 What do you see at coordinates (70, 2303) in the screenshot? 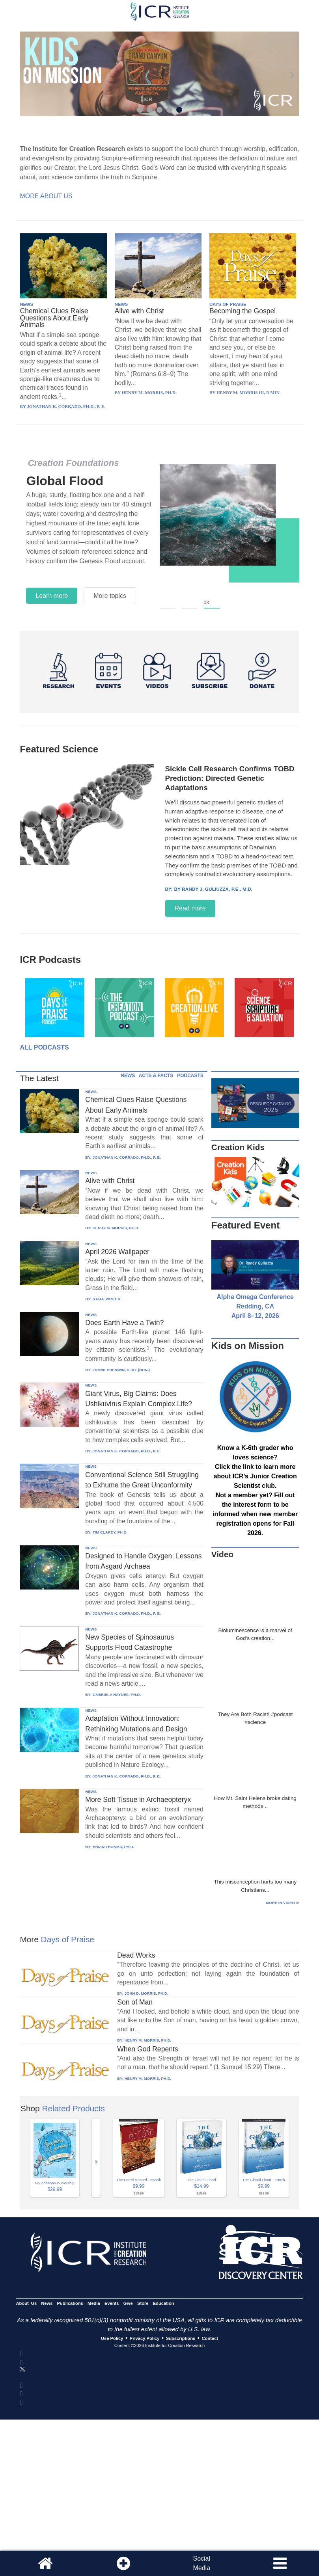
I see `Publications` at bounding box center [70, 2303].